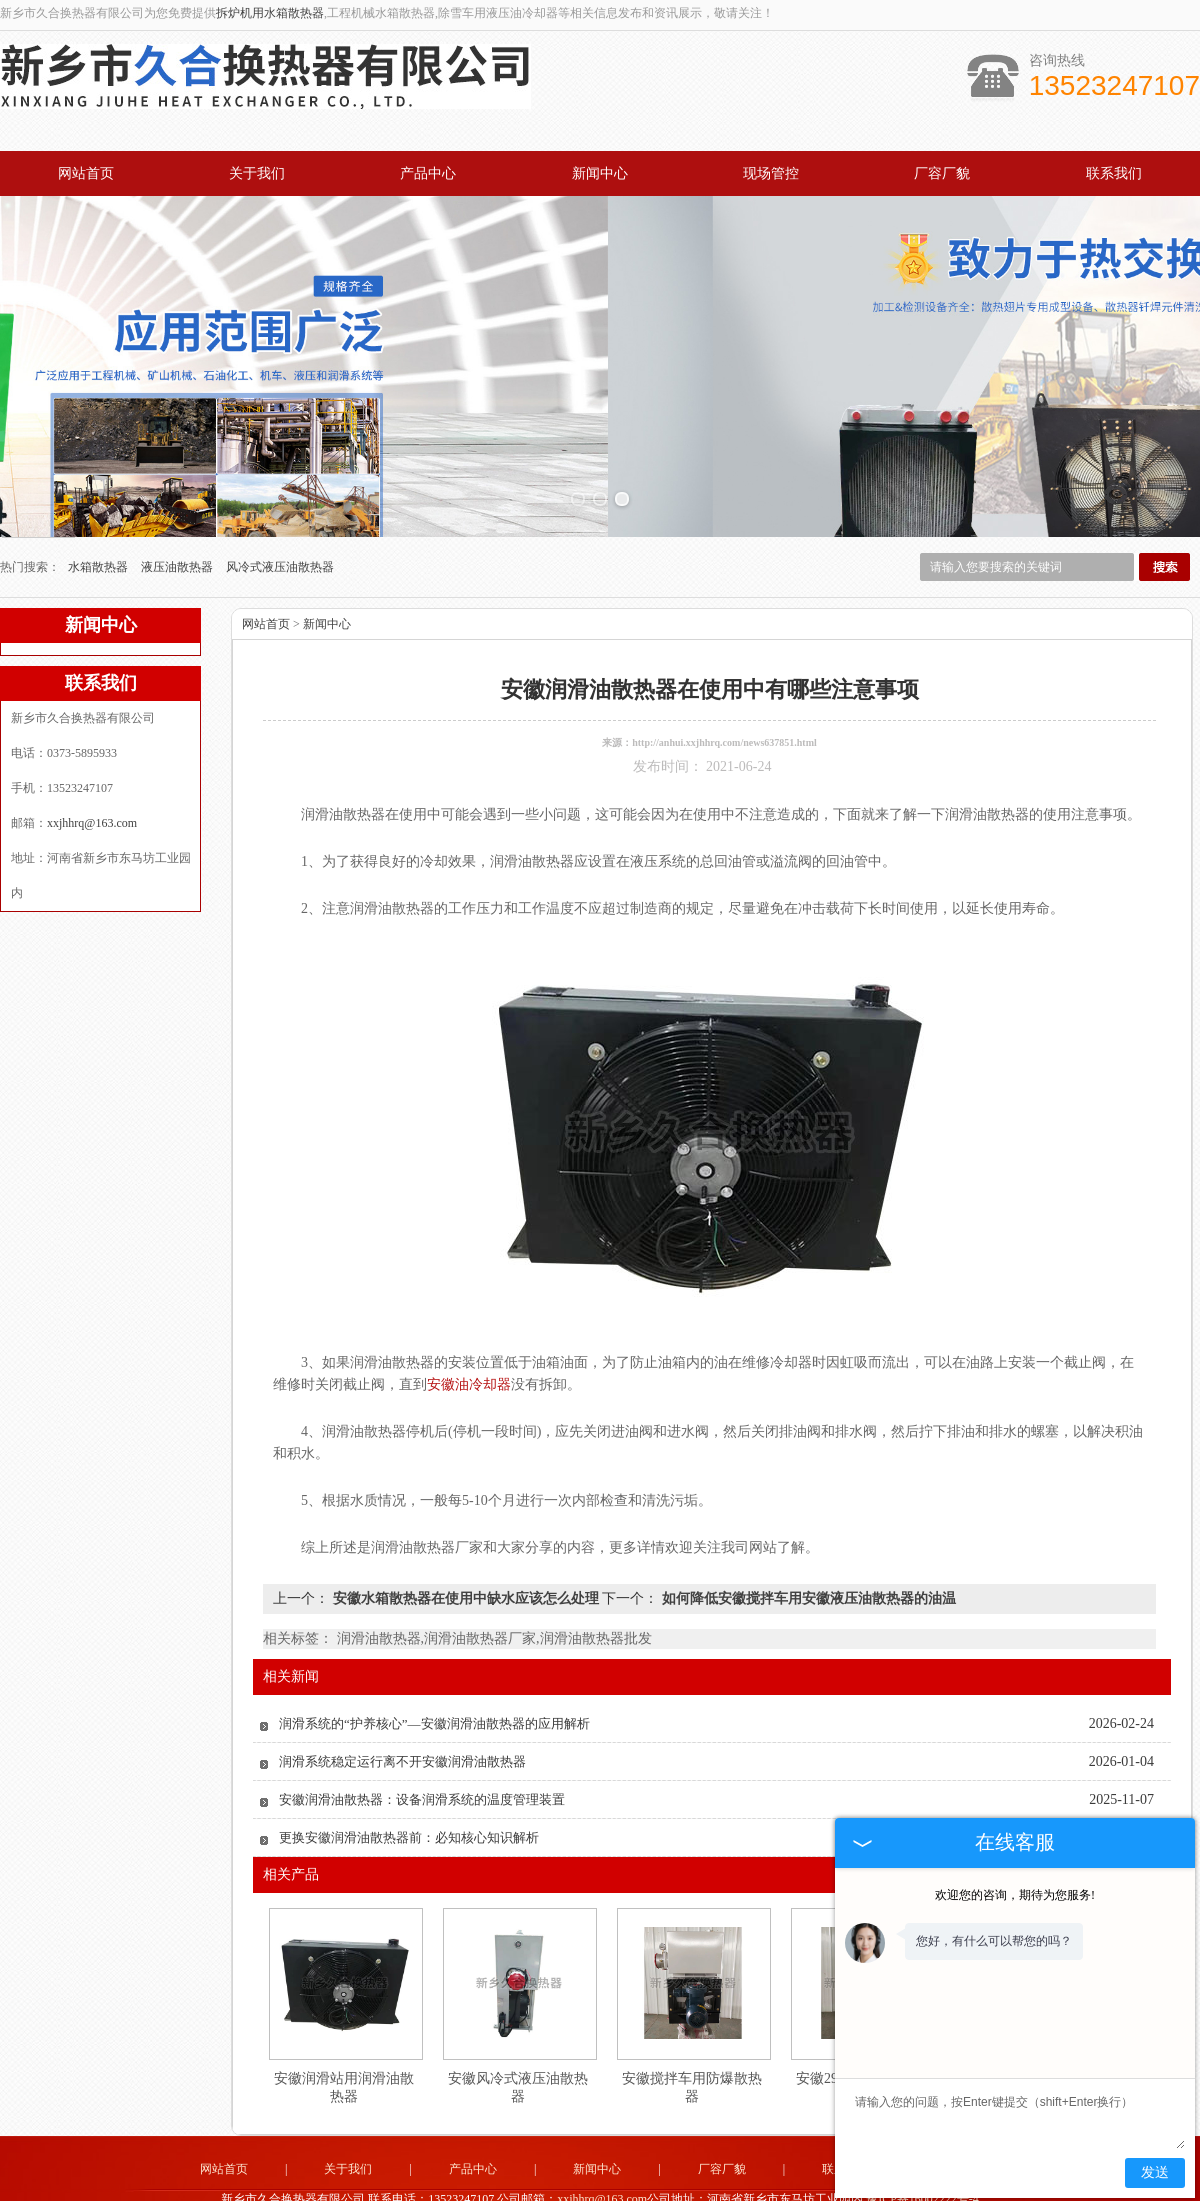 This screenshot has height=2201, width=1200. I want to click on 安徽润滑油散热器：设备润滑系统的温度管理装置, so click(422, 1741).